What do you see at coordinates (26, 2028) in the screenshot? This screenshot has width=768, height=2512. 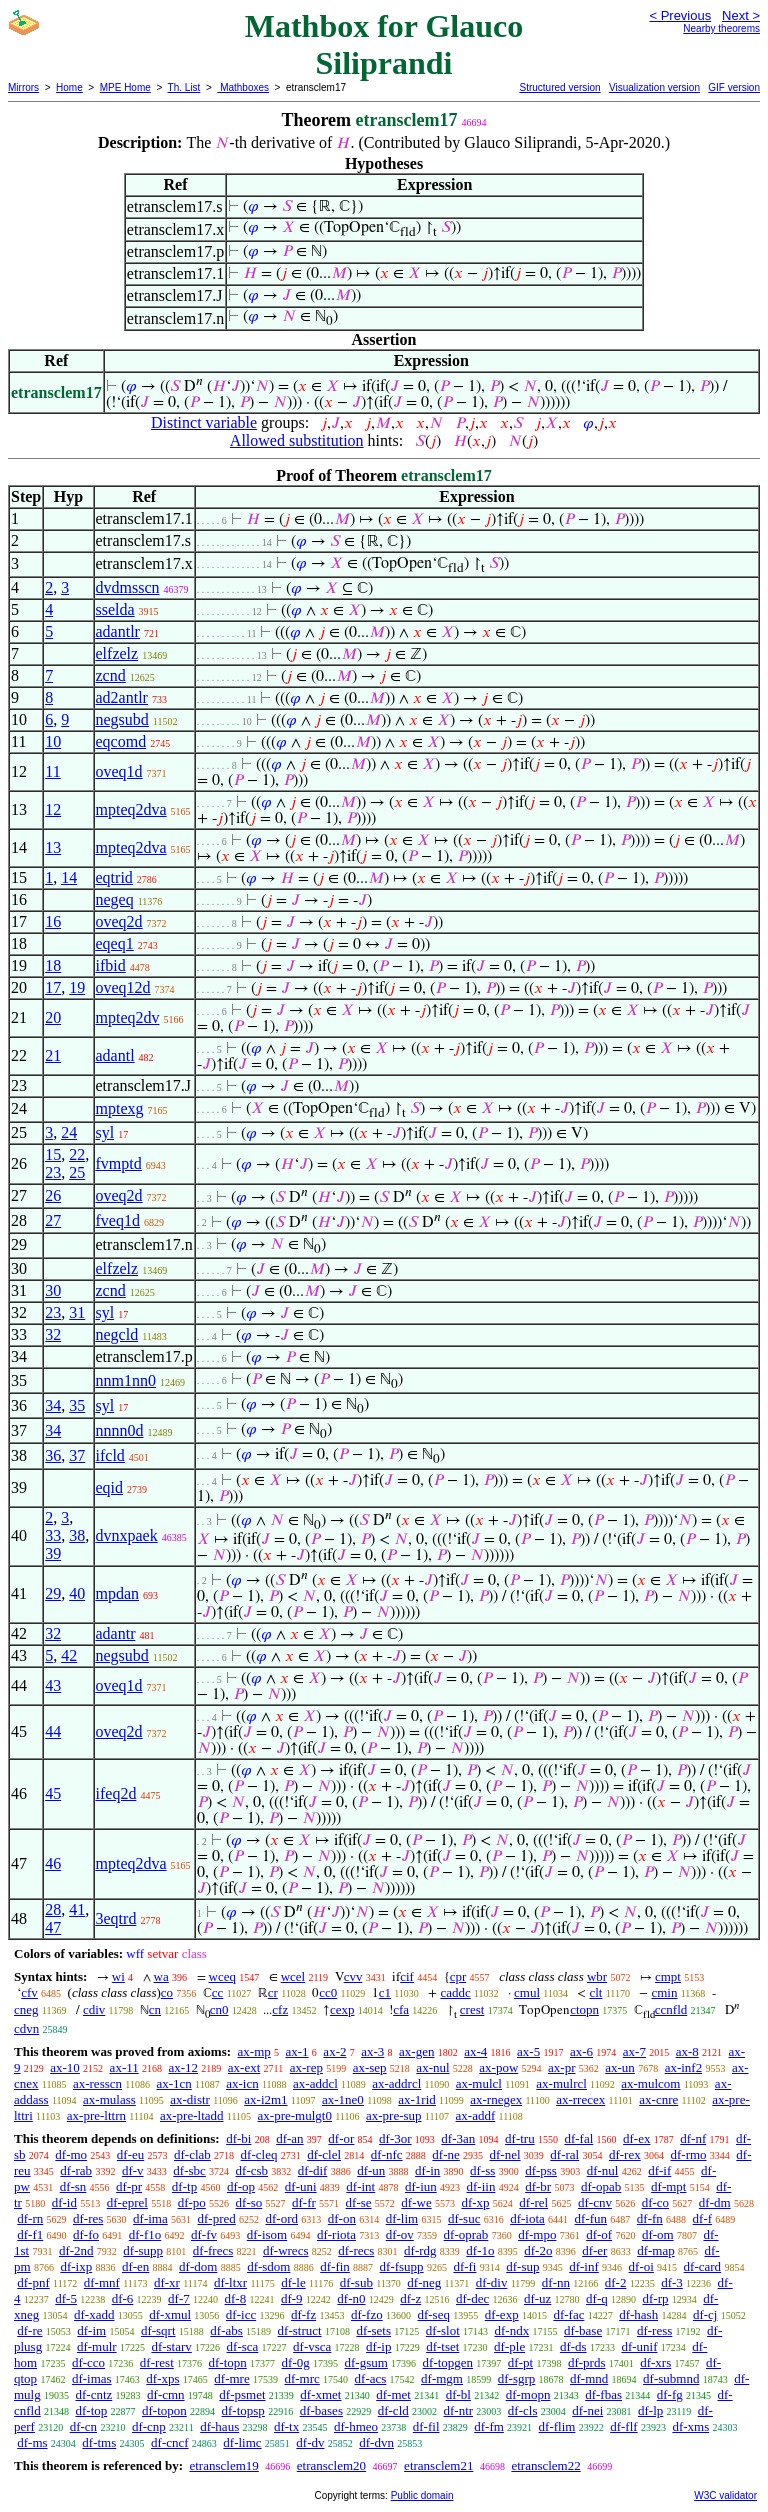 I see `cdvn` at bounding box center [26, 2028].